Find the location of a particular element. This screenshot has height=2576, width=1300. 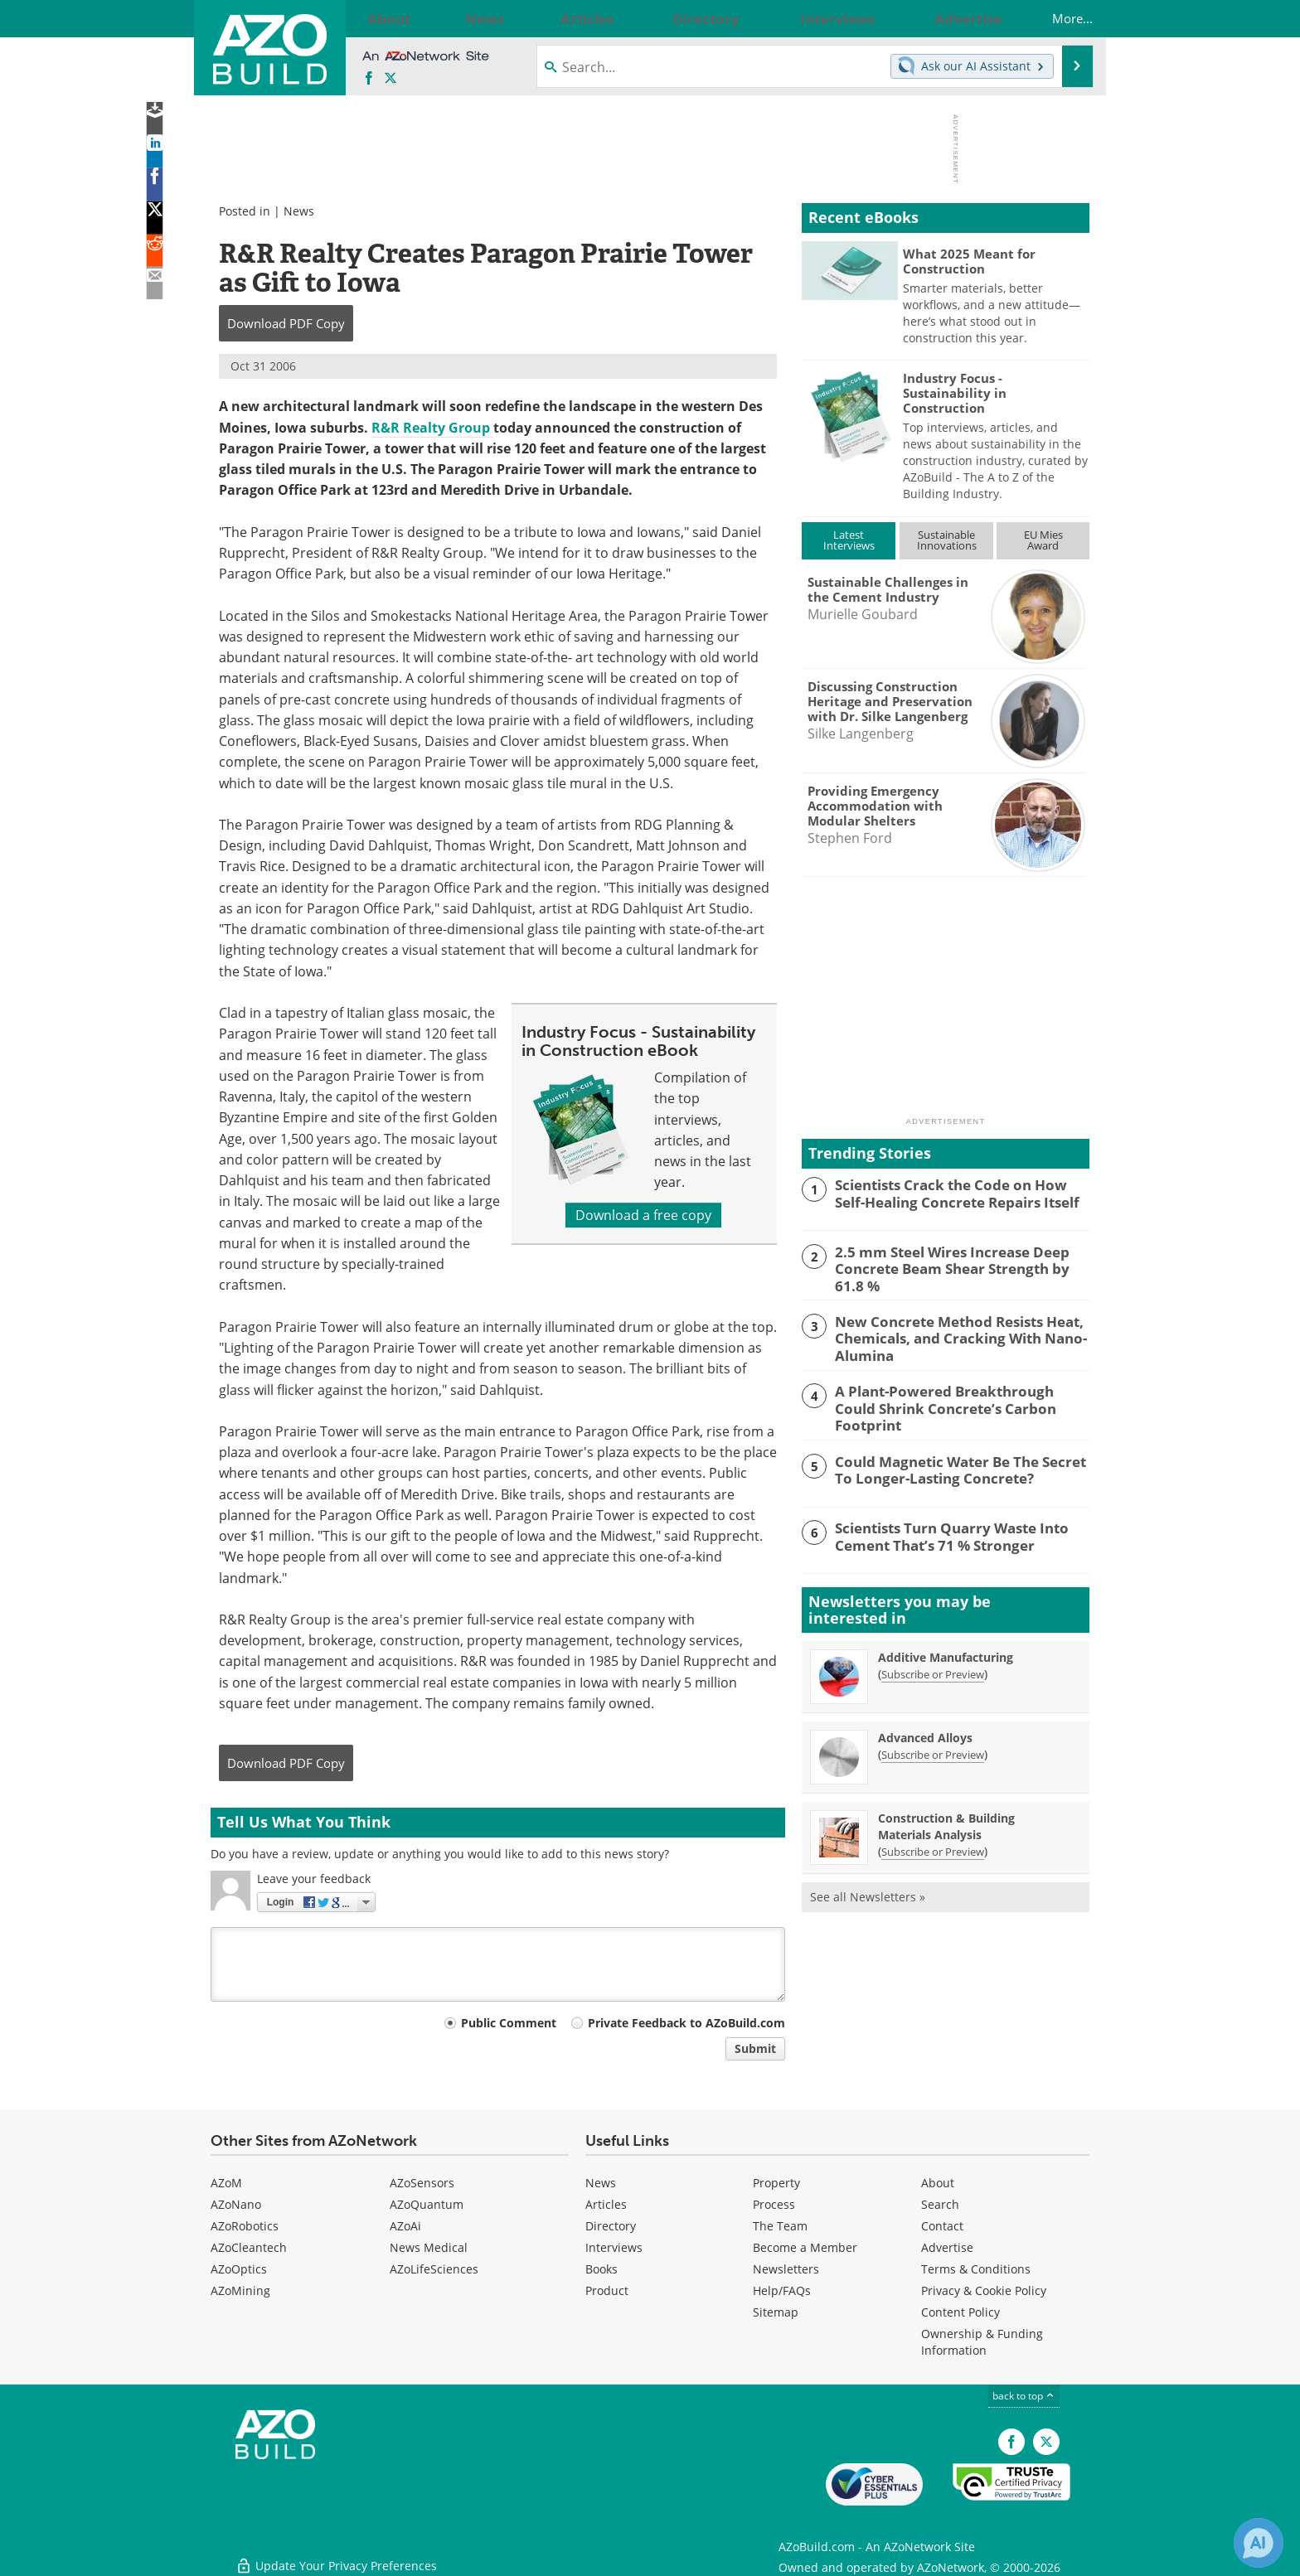

[AZoNetwork Facebook page] is located at coordinates (369, 79).